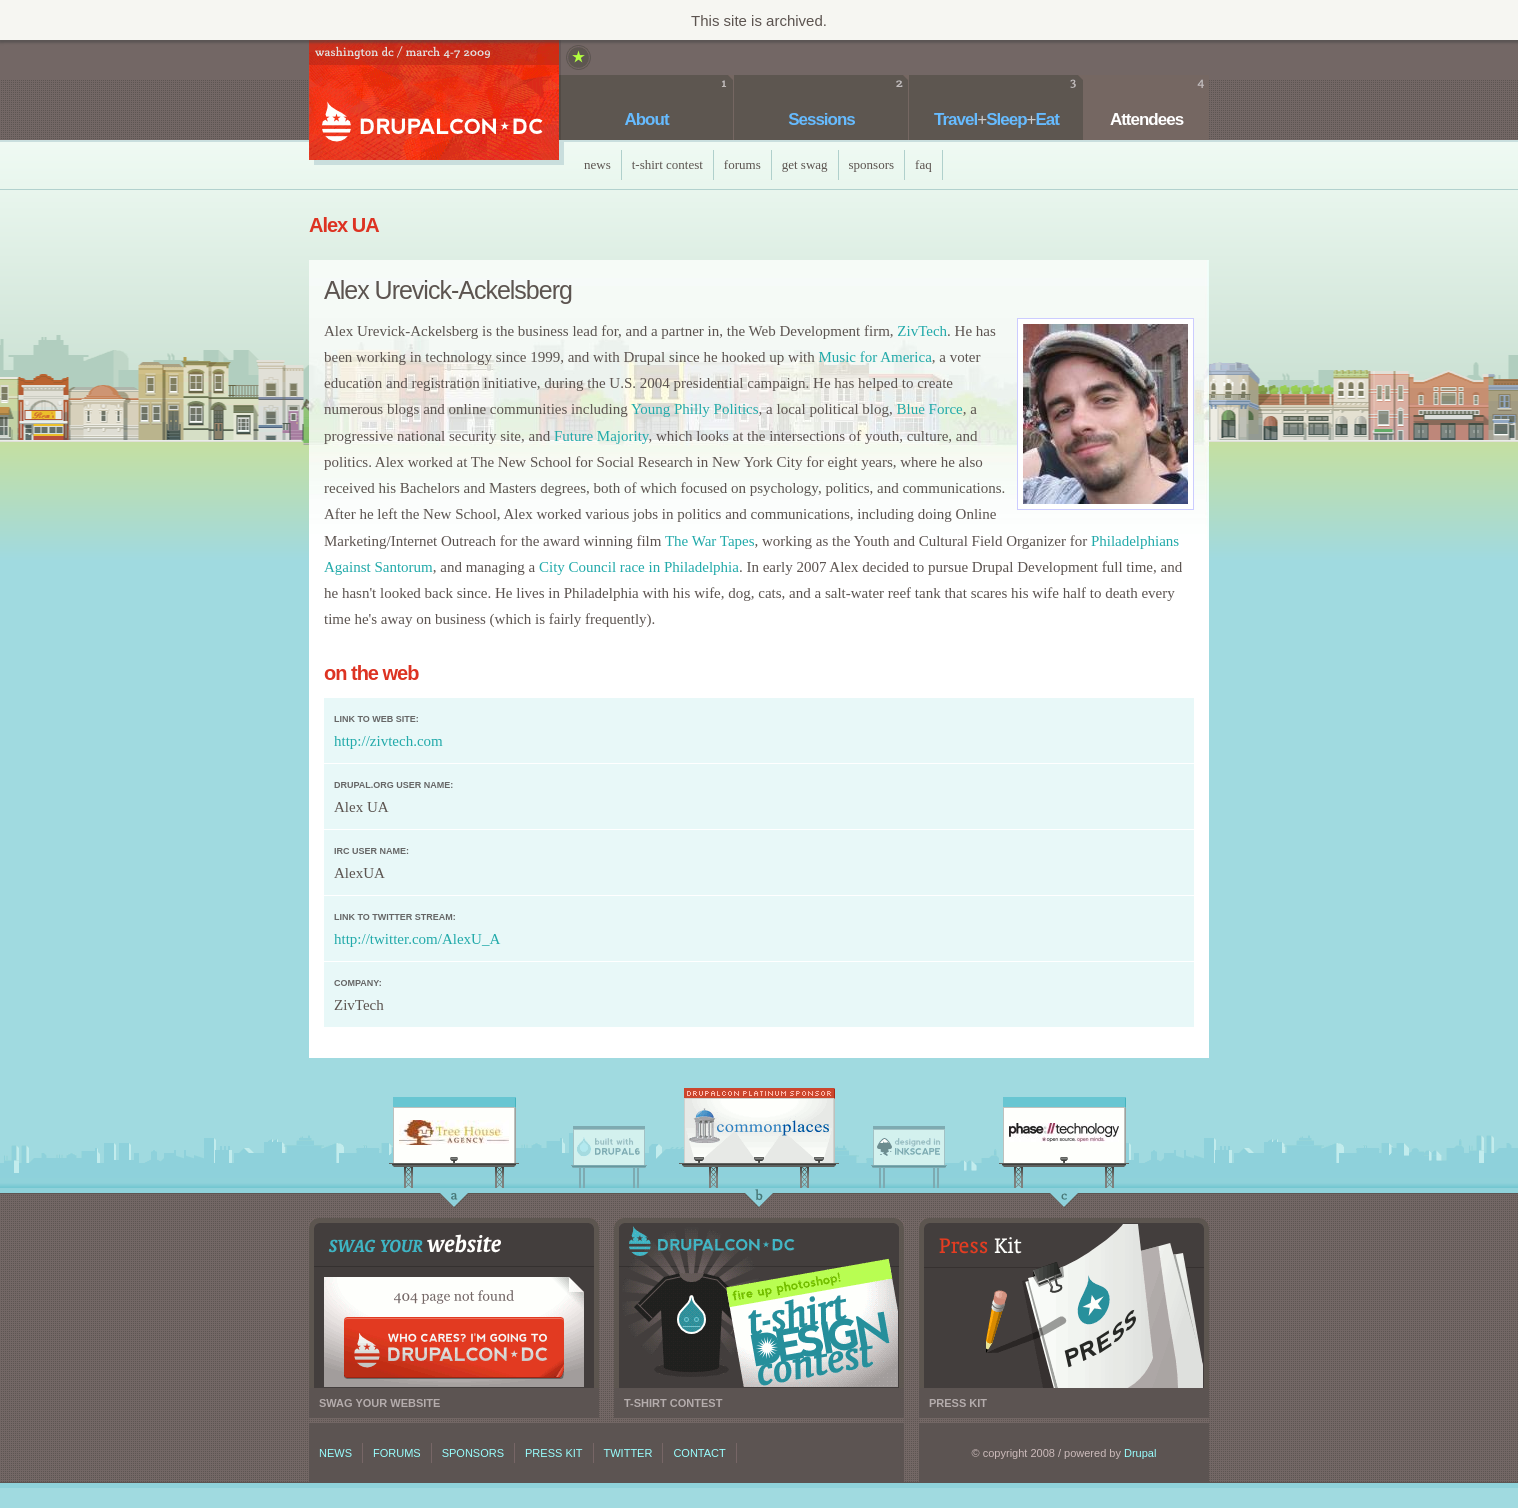 This screenshot has width=1518, height=1508. What do you see at coordinates (996, 119) in the screenshot?
I see `TravelSleepEat` at bounding box center [996, 119].